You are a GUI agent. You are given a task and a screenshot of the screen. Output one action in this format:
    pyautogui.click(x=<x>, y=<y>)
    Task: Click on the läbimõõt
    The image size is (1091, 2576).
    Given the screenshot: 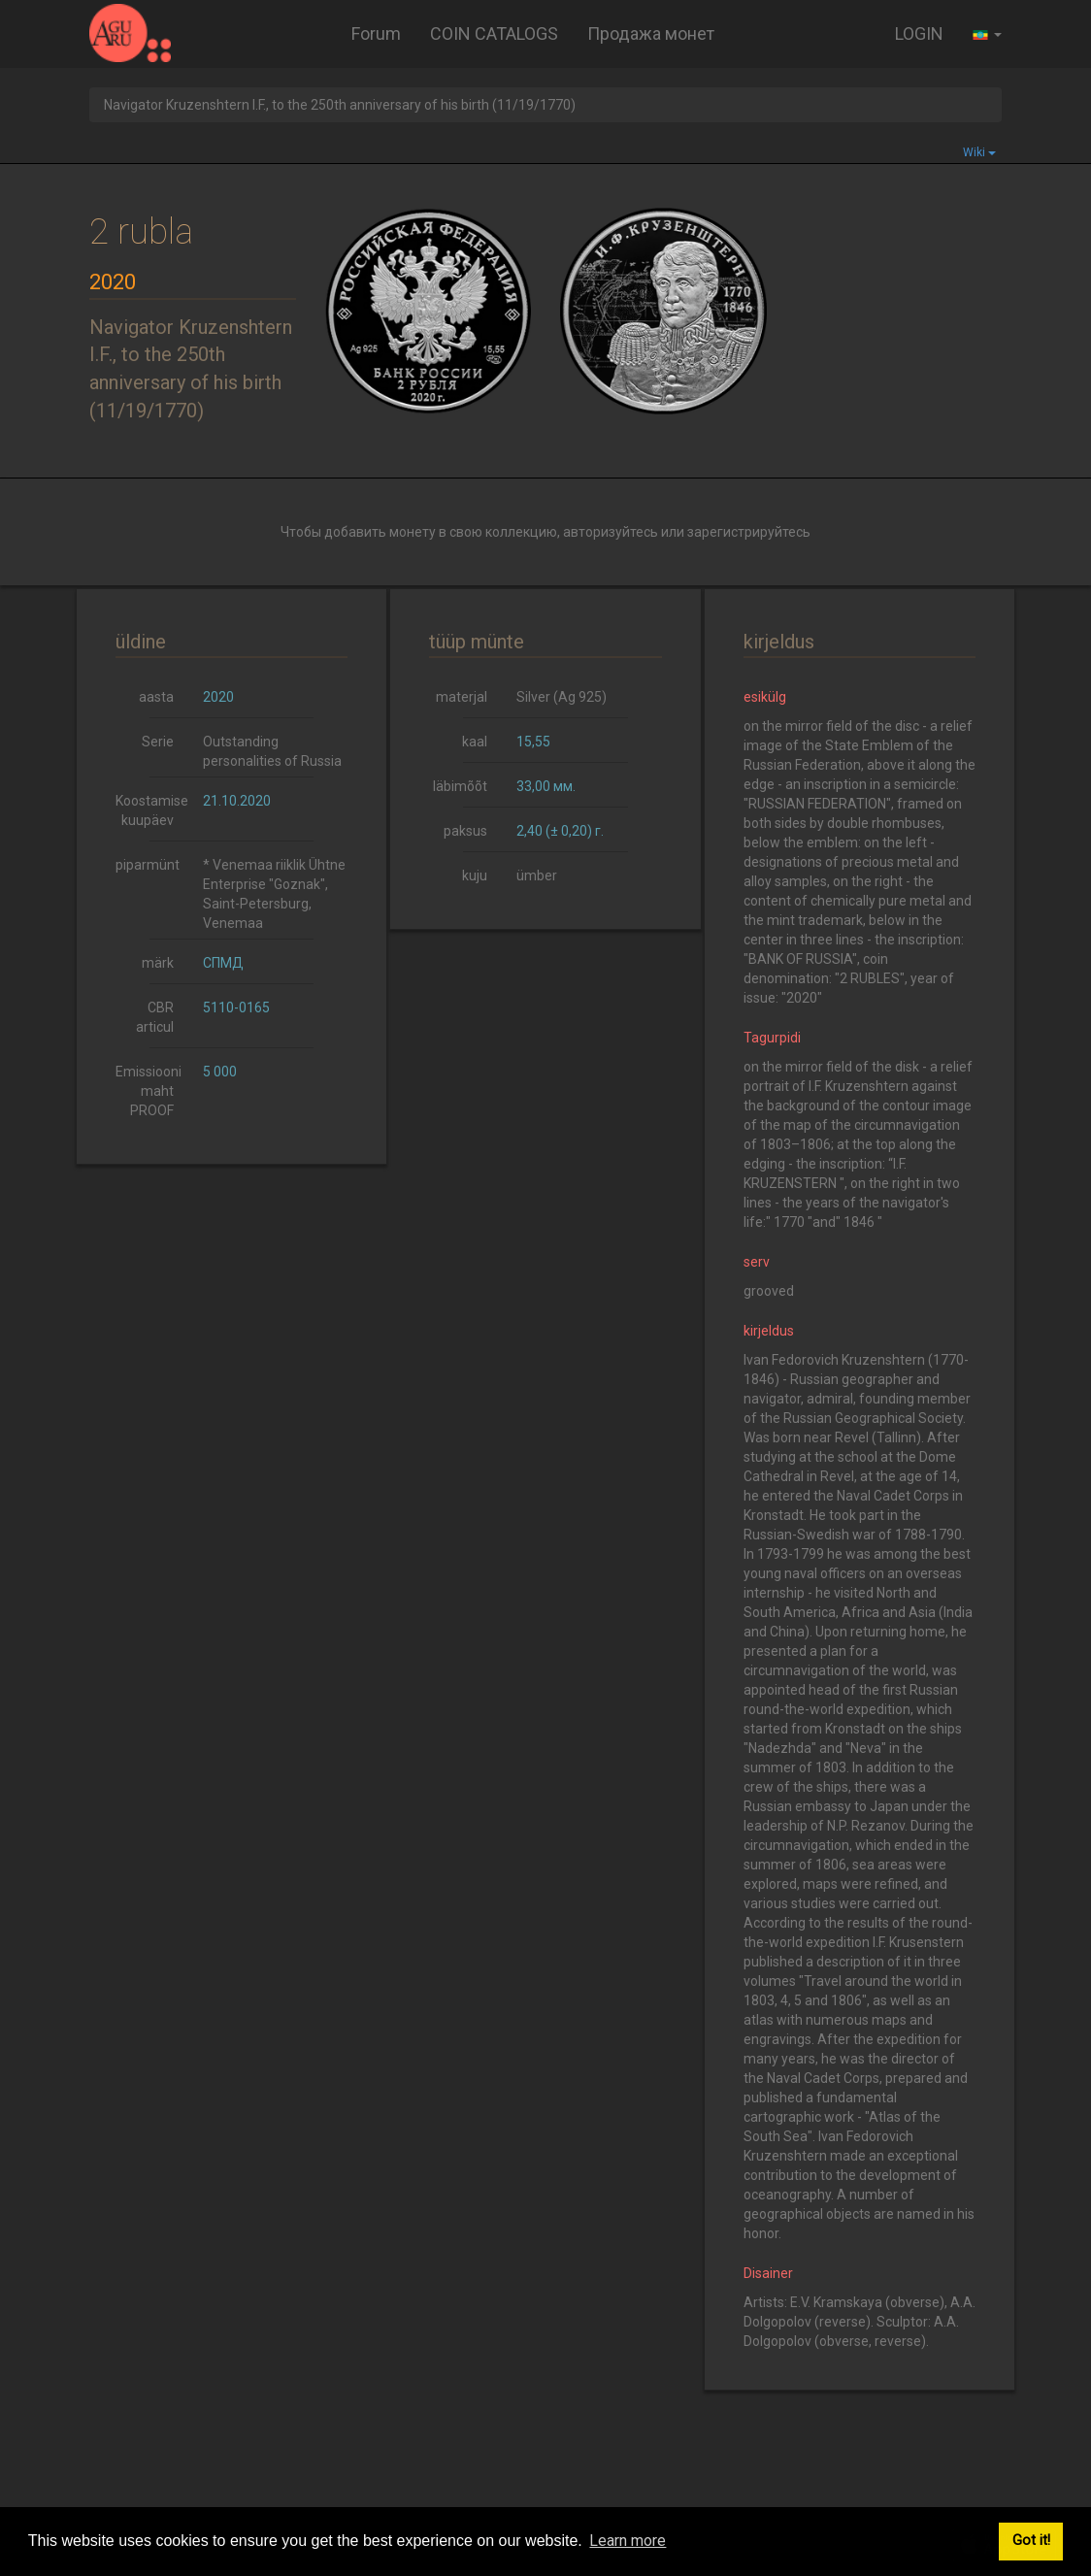 What is the action you would take?
    pyautogui.click(x=460, y=786)
    